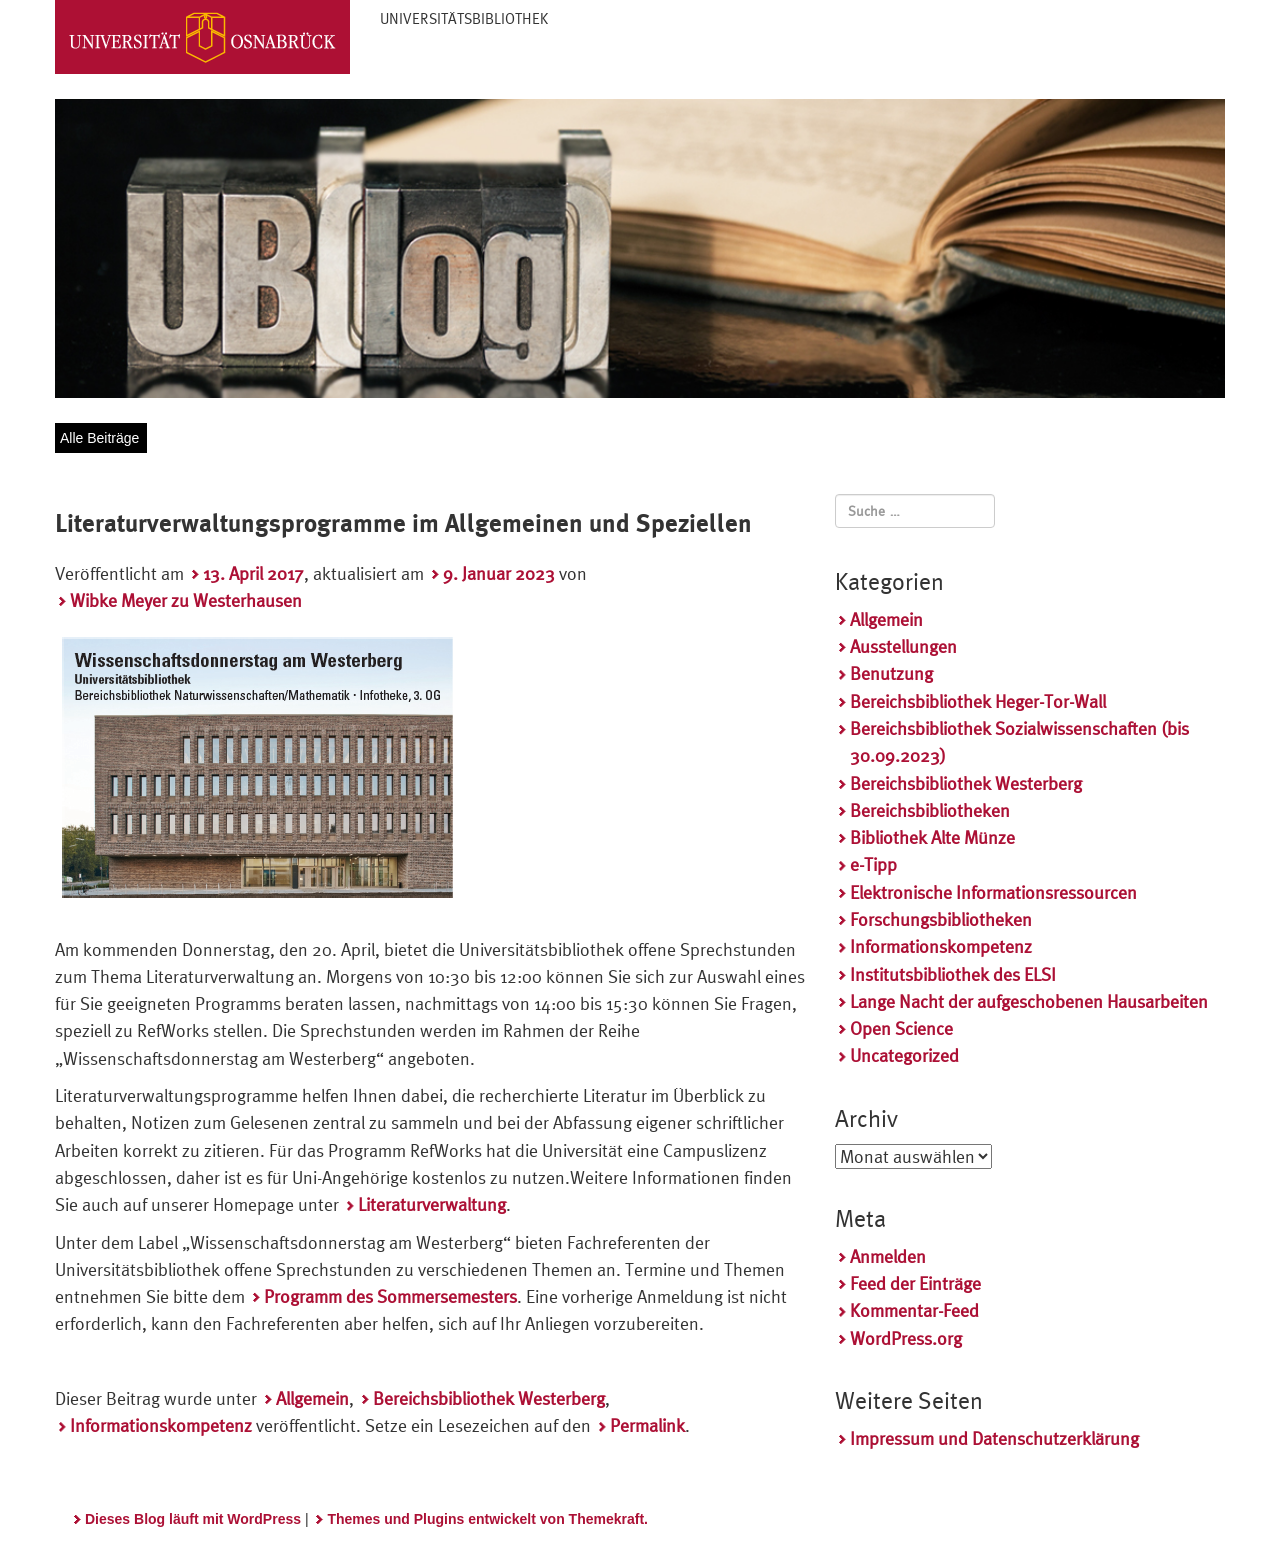 This screenshot has height=1544, width=1280. What do you see at coordinates (915, 1283) in the screenshot?
I see `Feed der Einträge` at bounding box center [915, 1283].